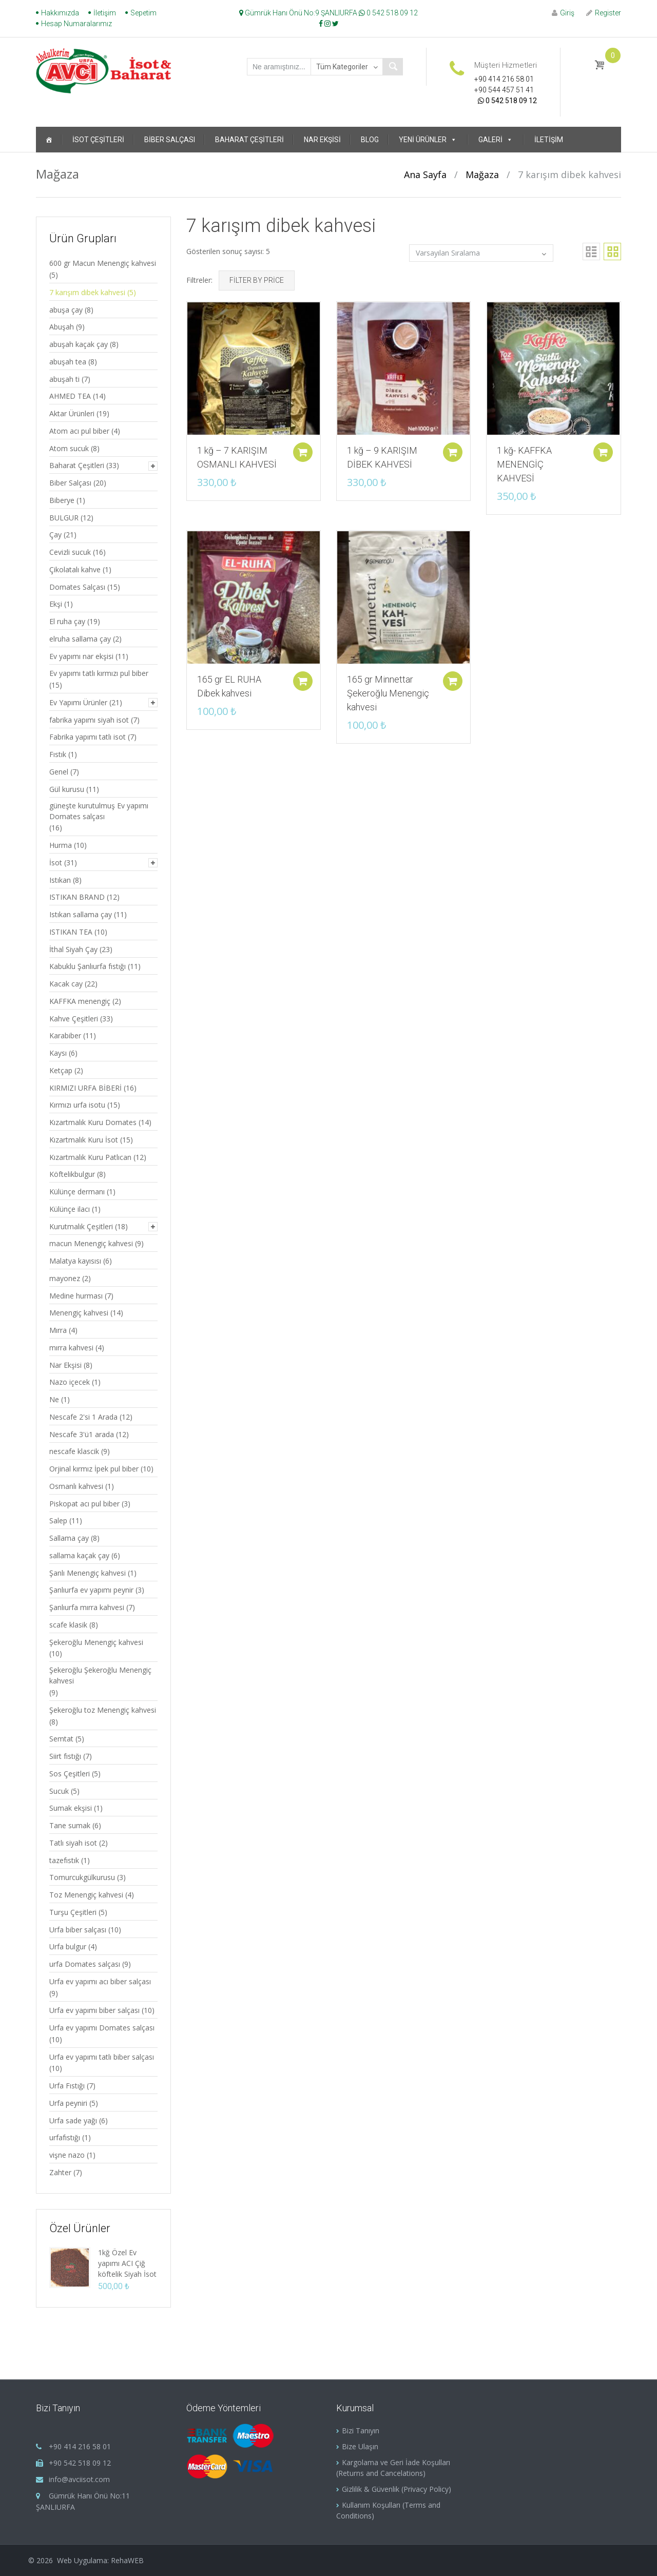  Describe the element at coordinates (75, 569) in the screenshot. I see `Çikolatalı kahve` at that location.